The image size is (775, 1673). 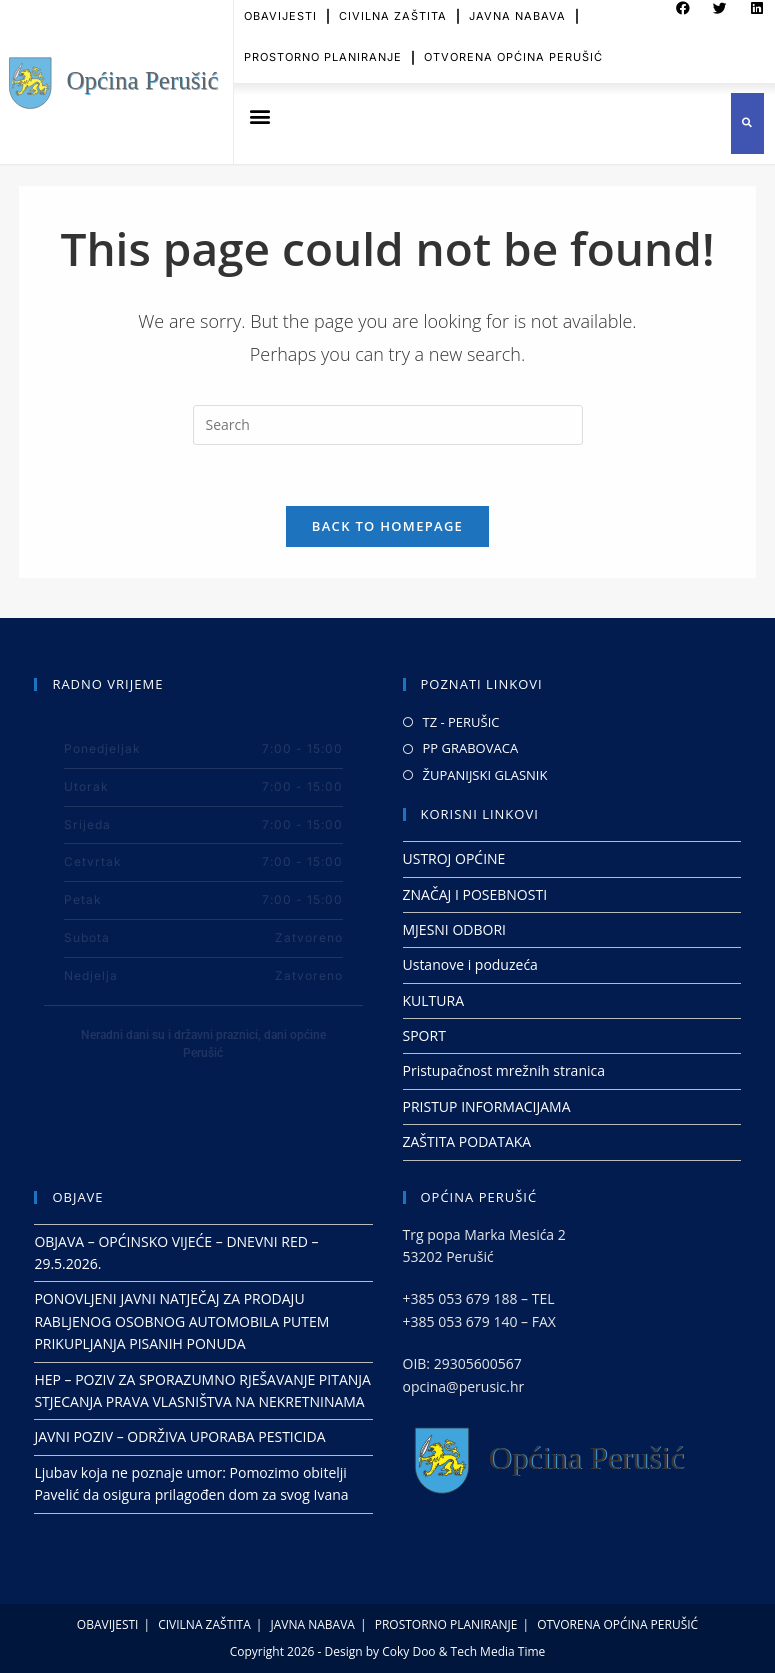 What do you see at coordinates (461, 722) in the screenshot?
I see `TZ - PERUŠIC` at bounding box center [461, 722].